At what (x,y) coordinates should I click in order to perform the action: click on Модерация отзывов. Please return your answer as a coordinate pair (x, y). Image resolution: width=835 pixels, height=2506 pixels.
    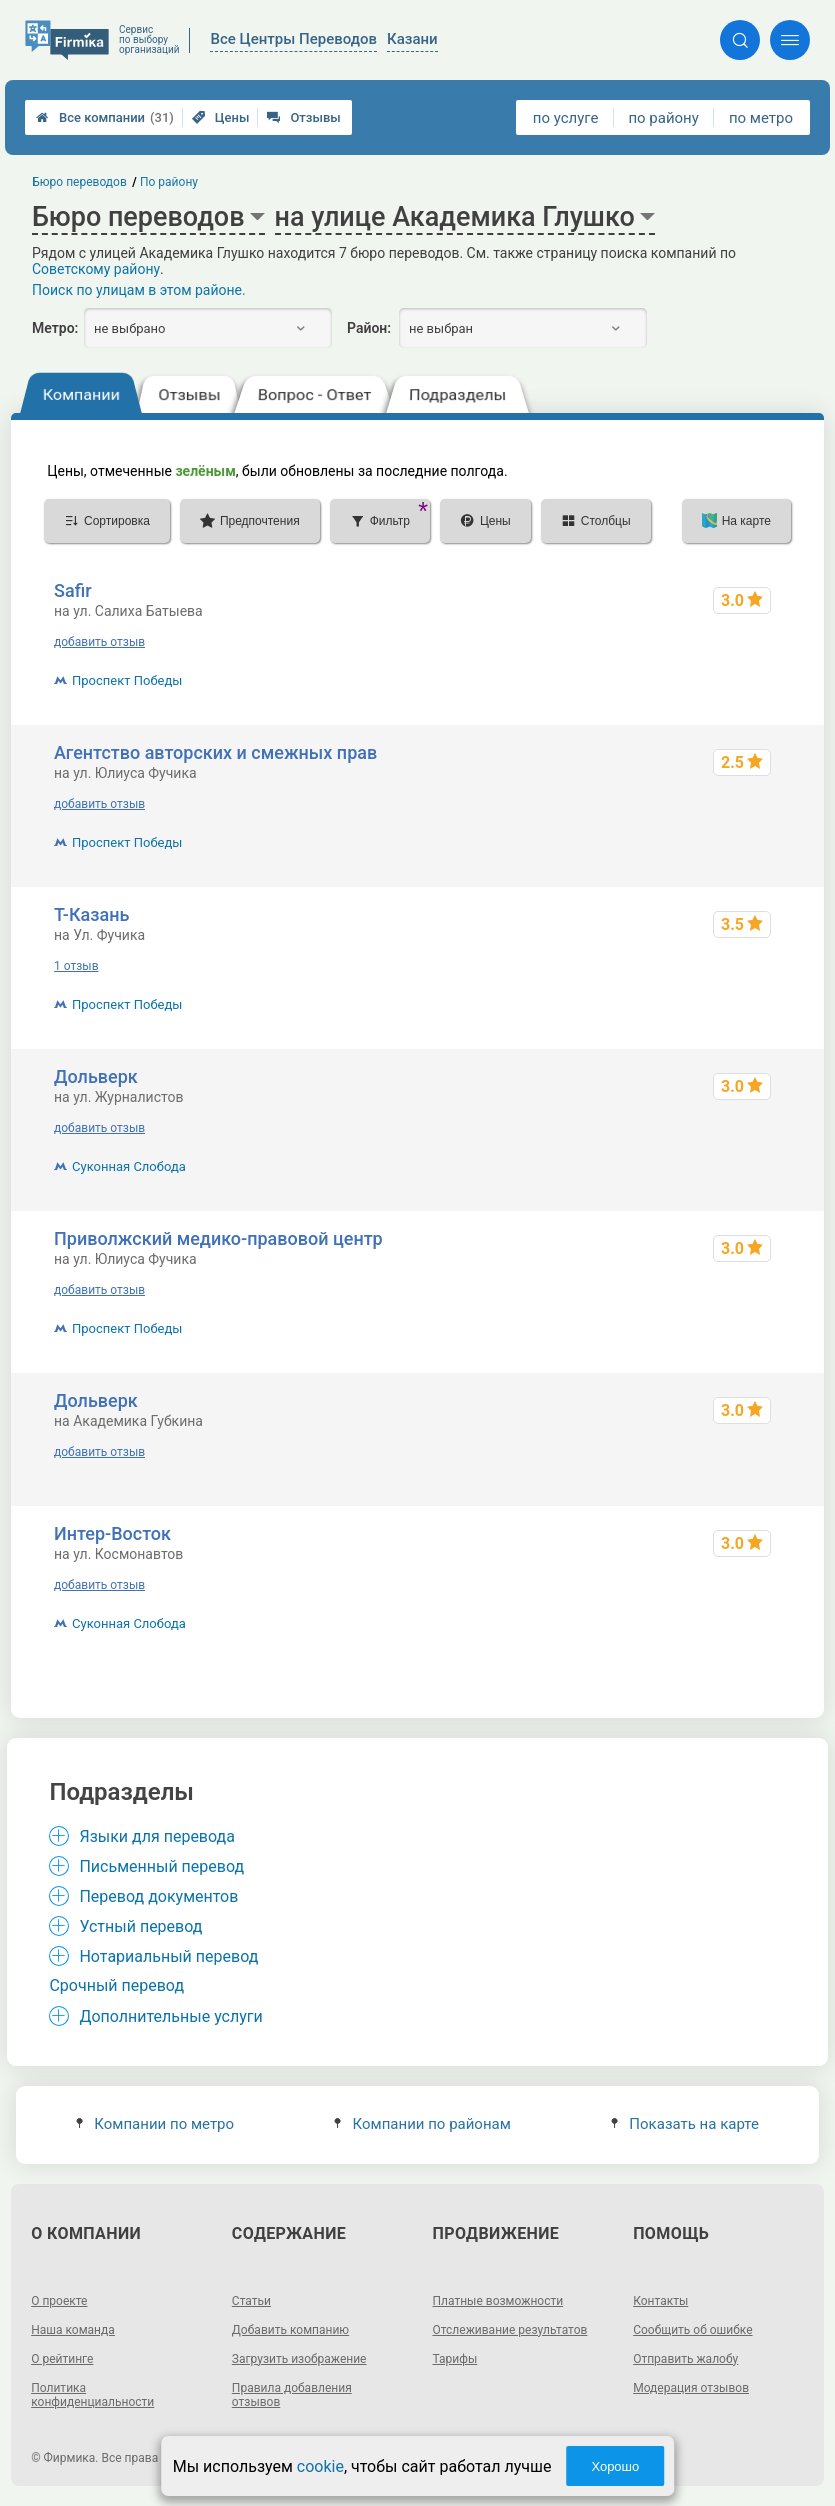
    Looking at the image, I should click on (691, 2388).